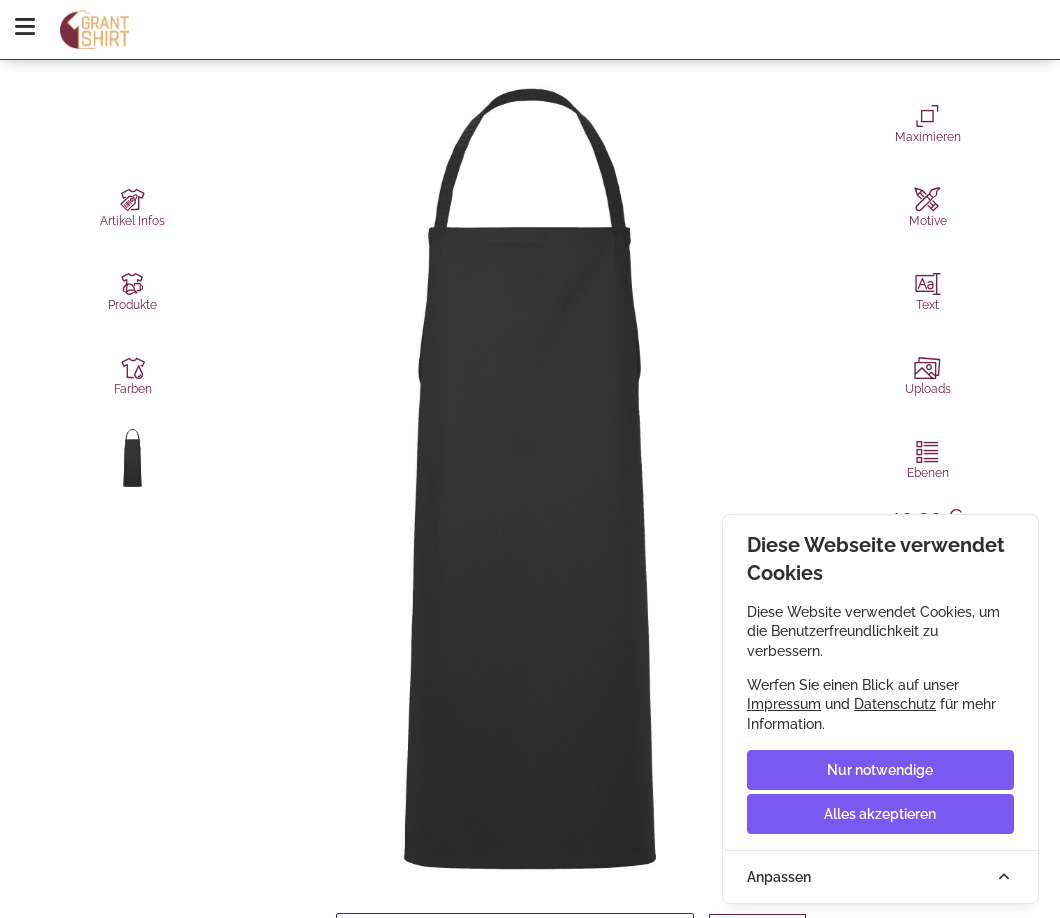 Image resolution: width=1060 pixels, height=918 pixels. Describe the element at coordinates (895, 704) in the screenshot. I see `Datenschutz` at that location.